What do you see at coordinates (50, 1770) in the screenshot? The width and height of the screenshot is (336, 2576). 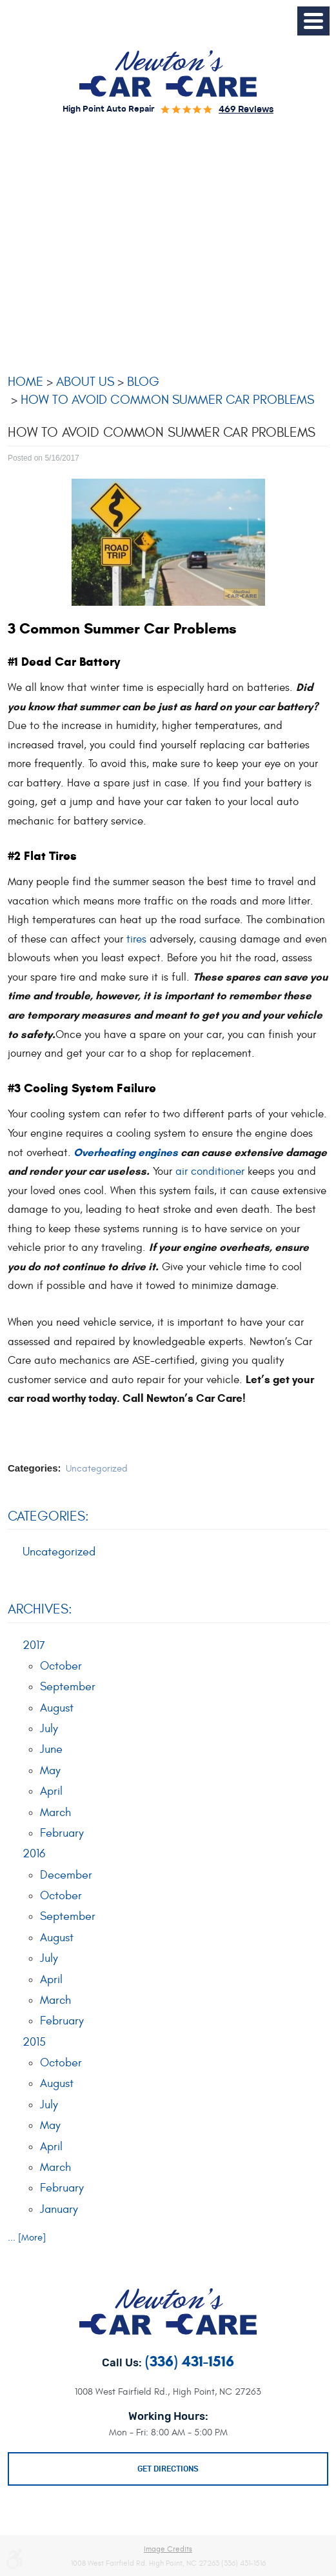 I see `May` at bounding box center [50, 1770].